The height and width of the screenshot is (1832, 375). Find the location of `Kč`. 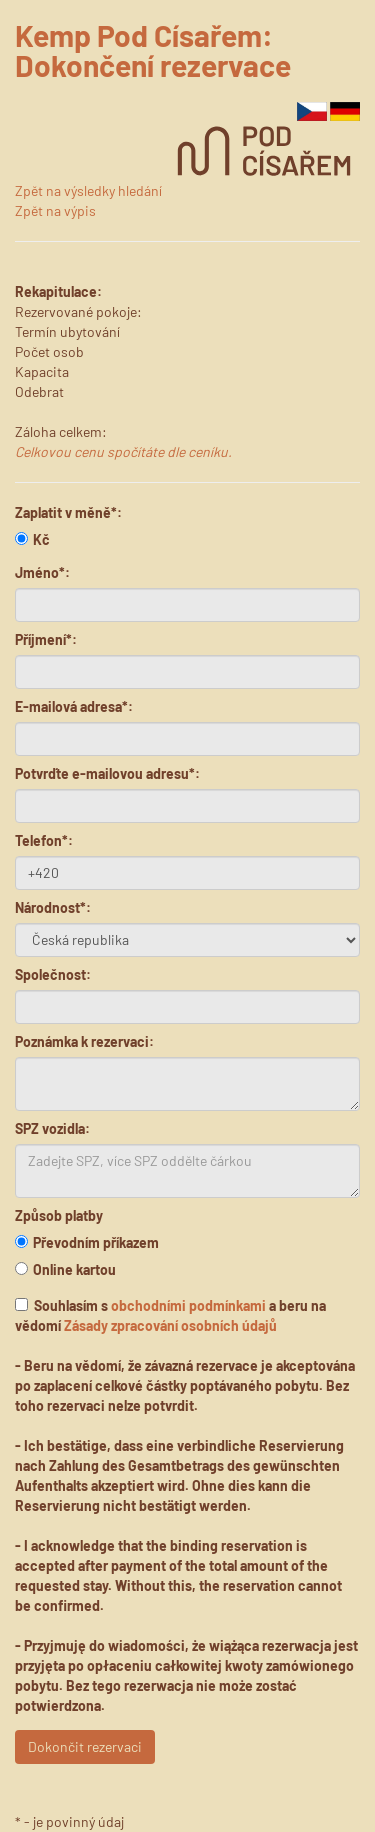

Kč is located at coordinates (32, 539).